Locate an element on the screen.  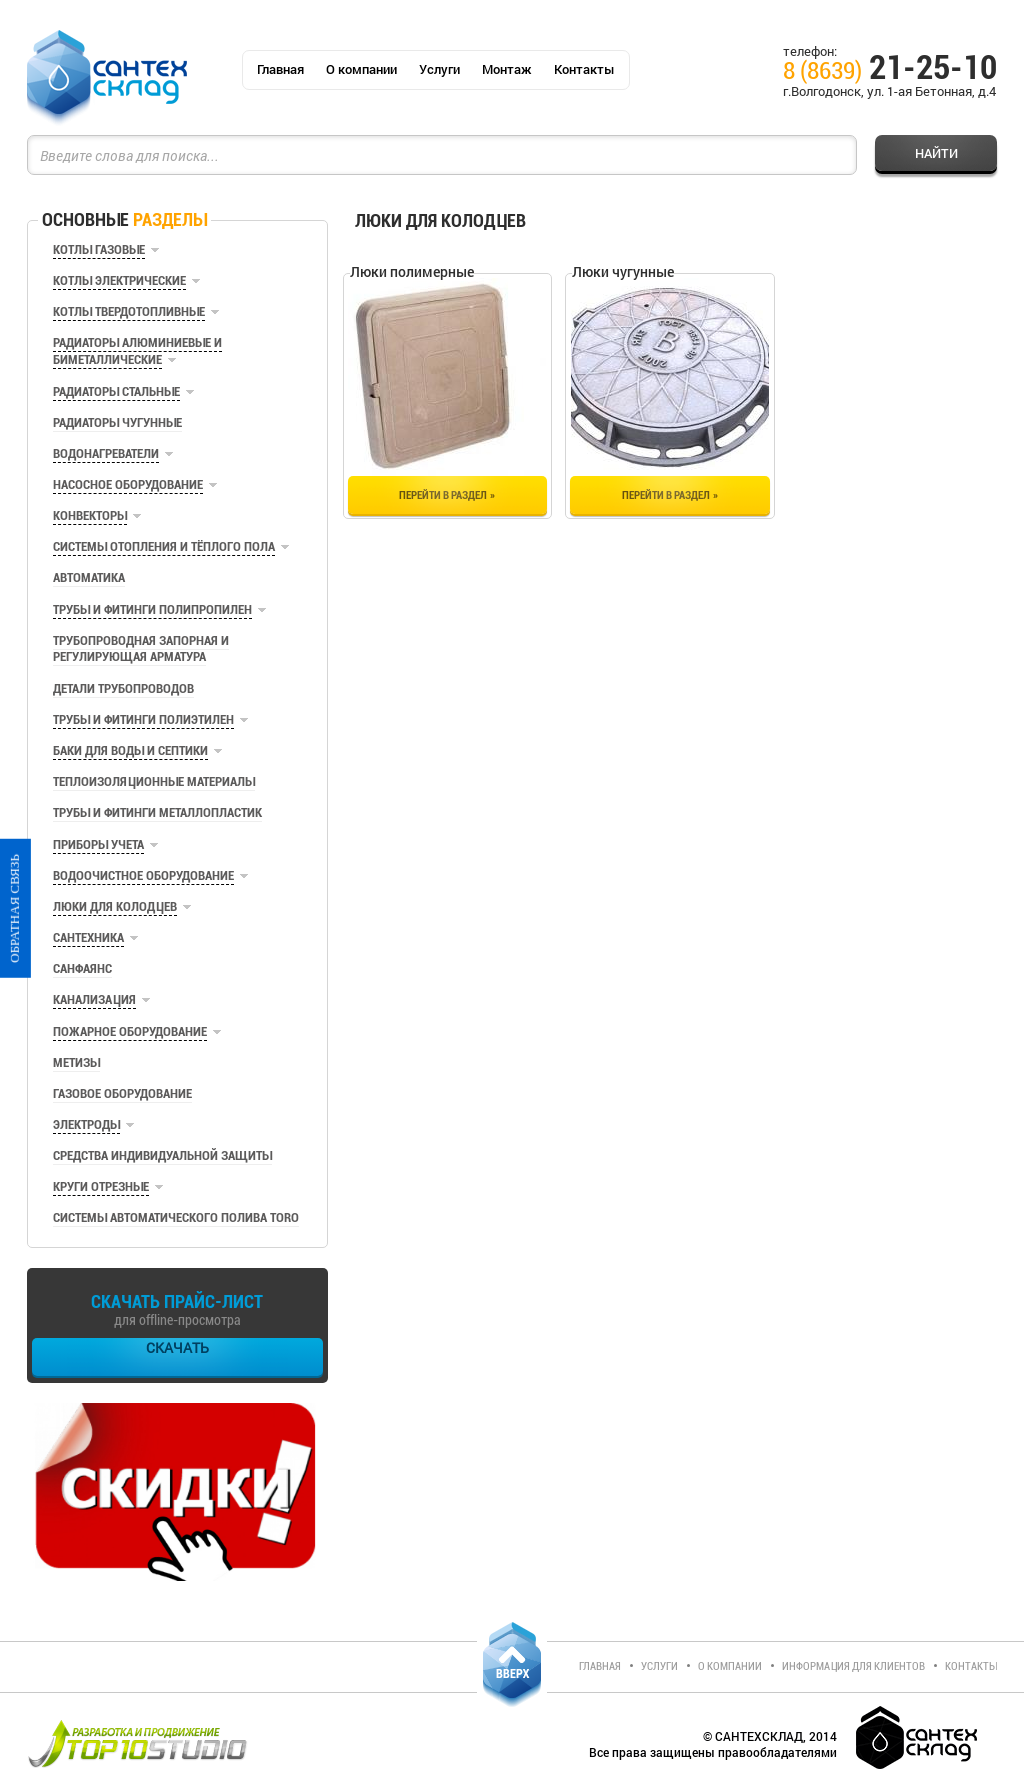
Трубы и фитинги металлопластик is located at coordinates (157, 812).